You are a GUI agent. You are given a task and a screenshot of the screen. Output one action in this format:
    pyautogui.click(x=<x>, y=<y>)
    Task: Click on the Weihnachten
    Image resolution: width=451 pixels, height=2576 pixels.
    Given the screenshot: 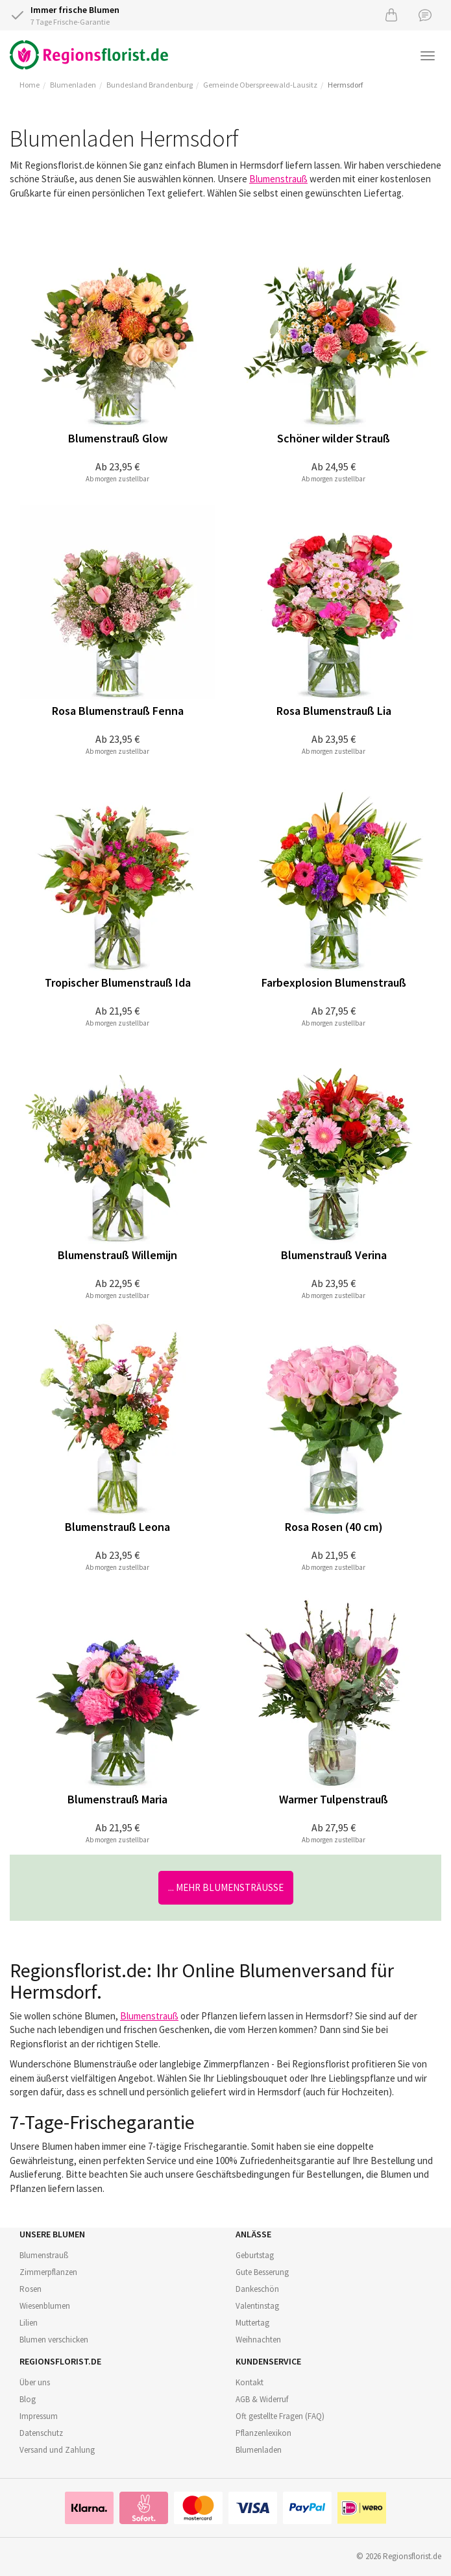 What is the action you would take?
    pyautogui.click(x=258, y=2339)
    